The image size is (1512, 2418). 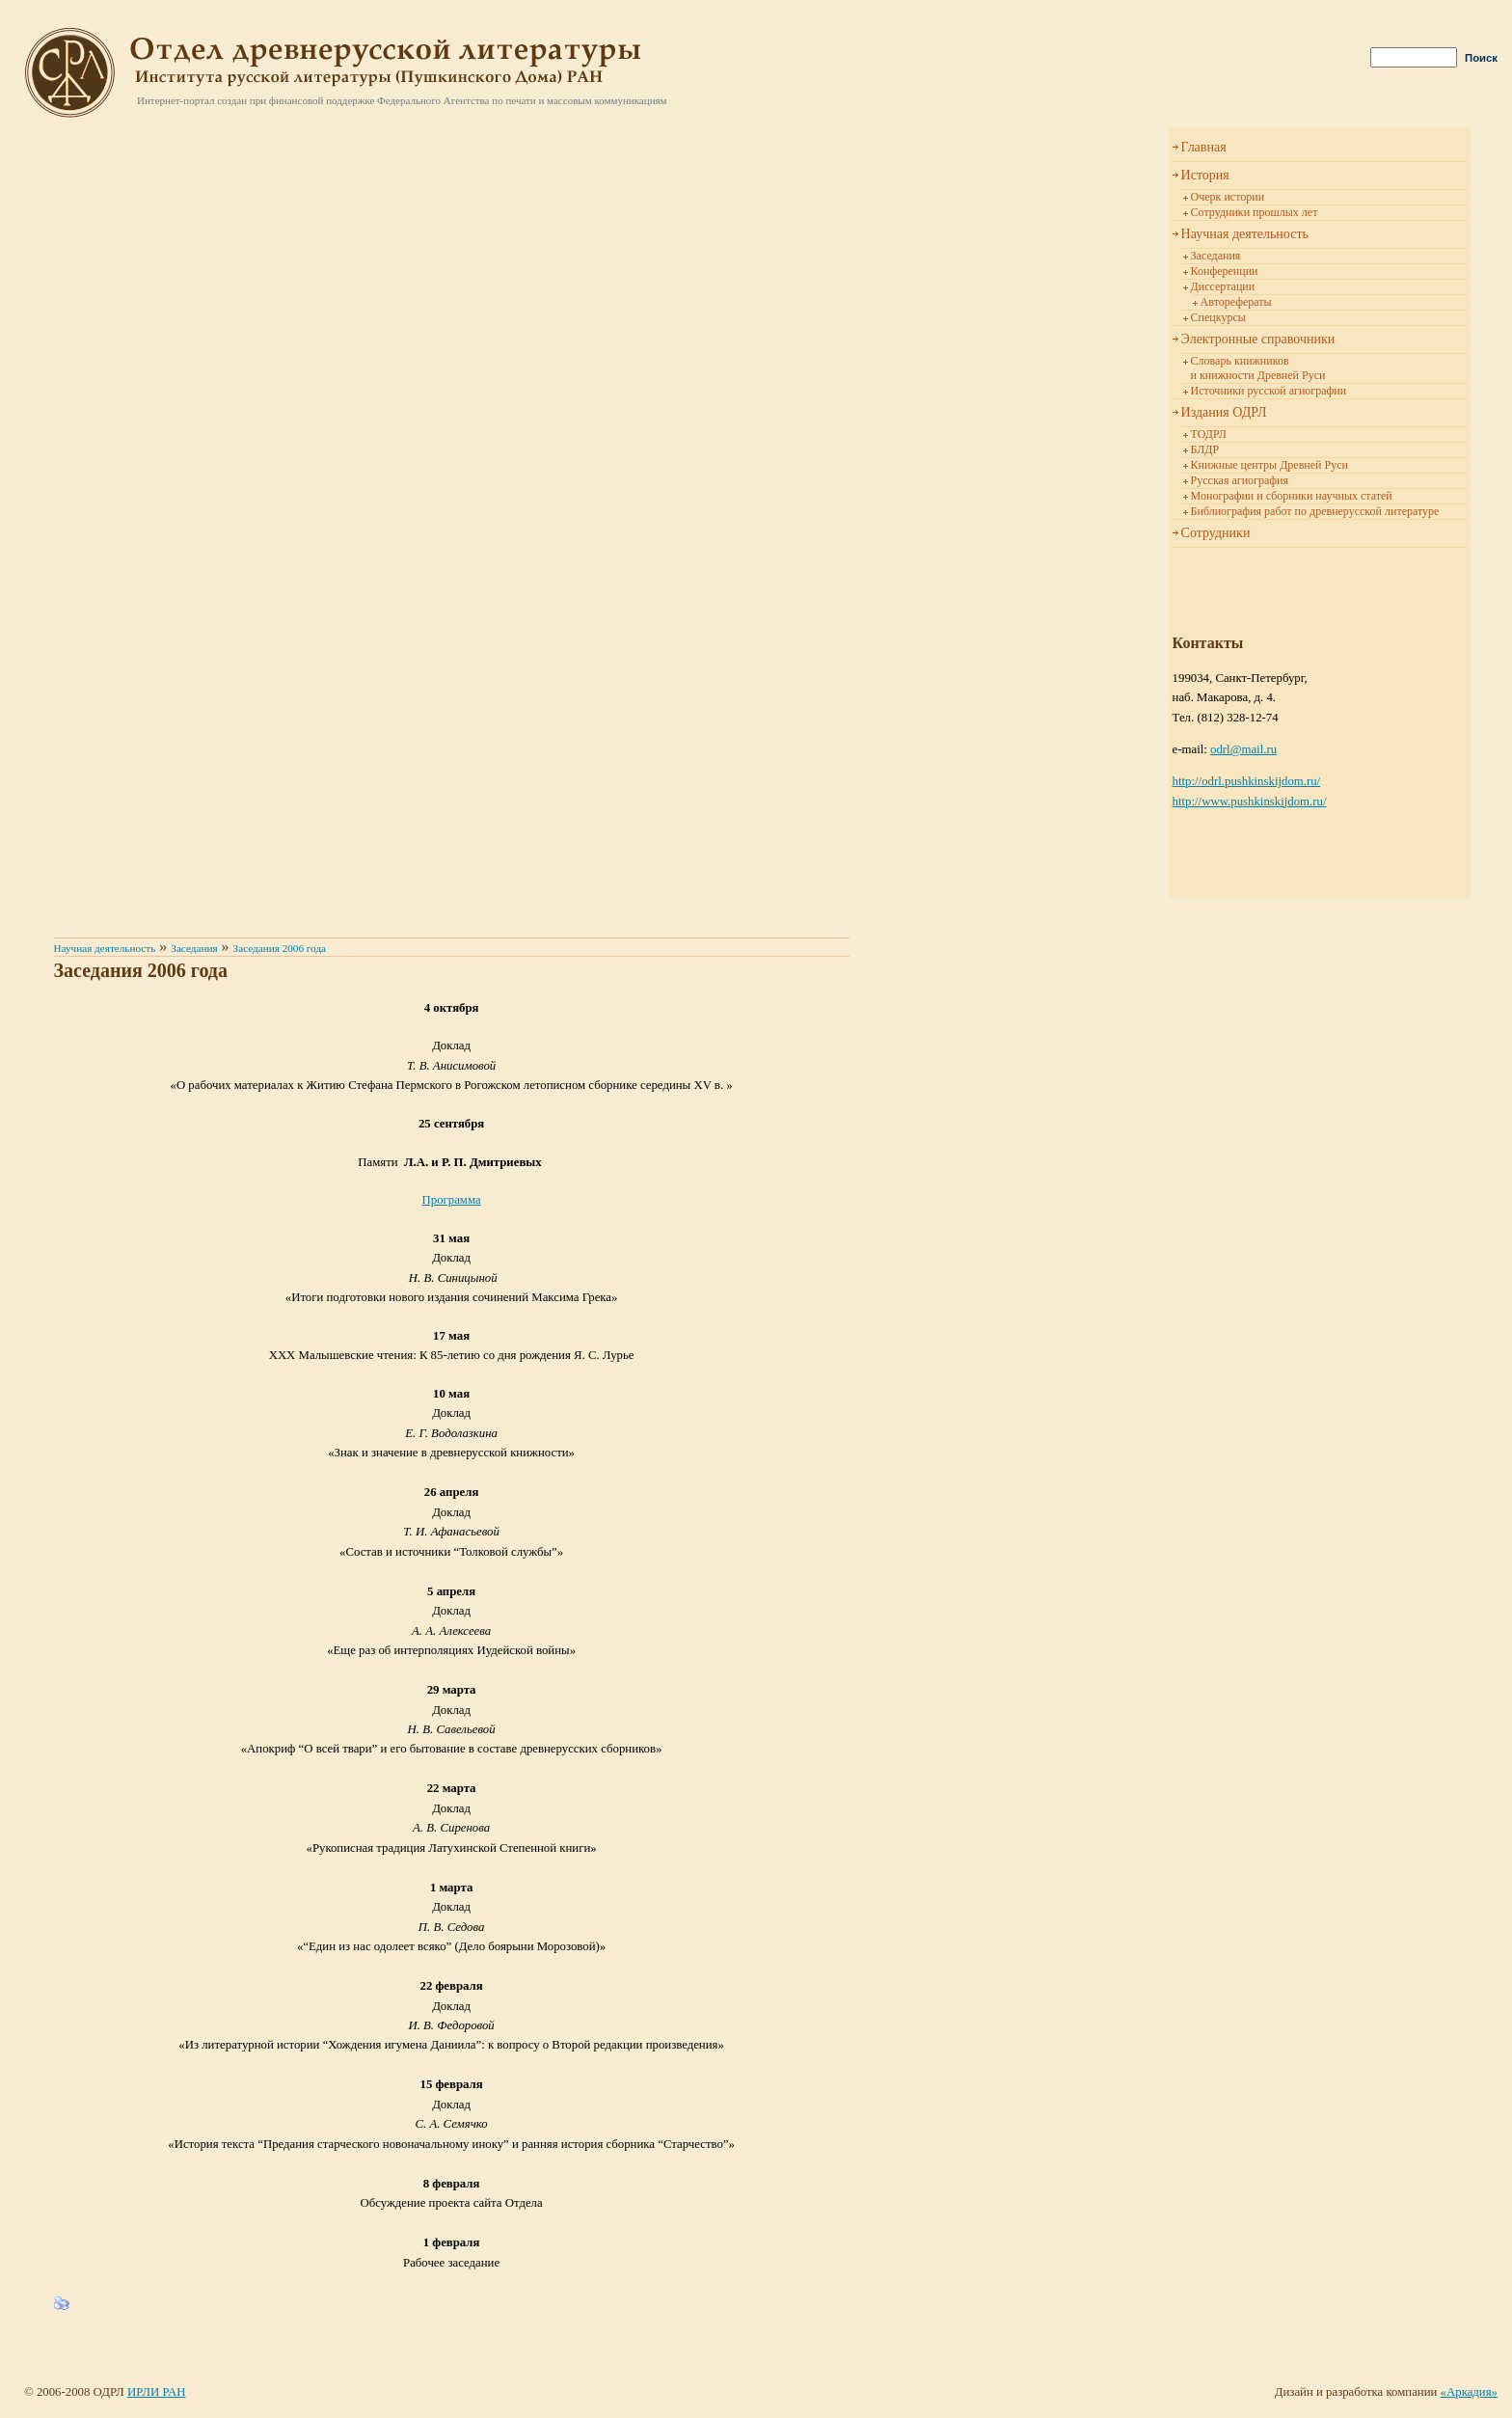 I want to click on Издания ОДРЛ, so click(x=1224, y=412).